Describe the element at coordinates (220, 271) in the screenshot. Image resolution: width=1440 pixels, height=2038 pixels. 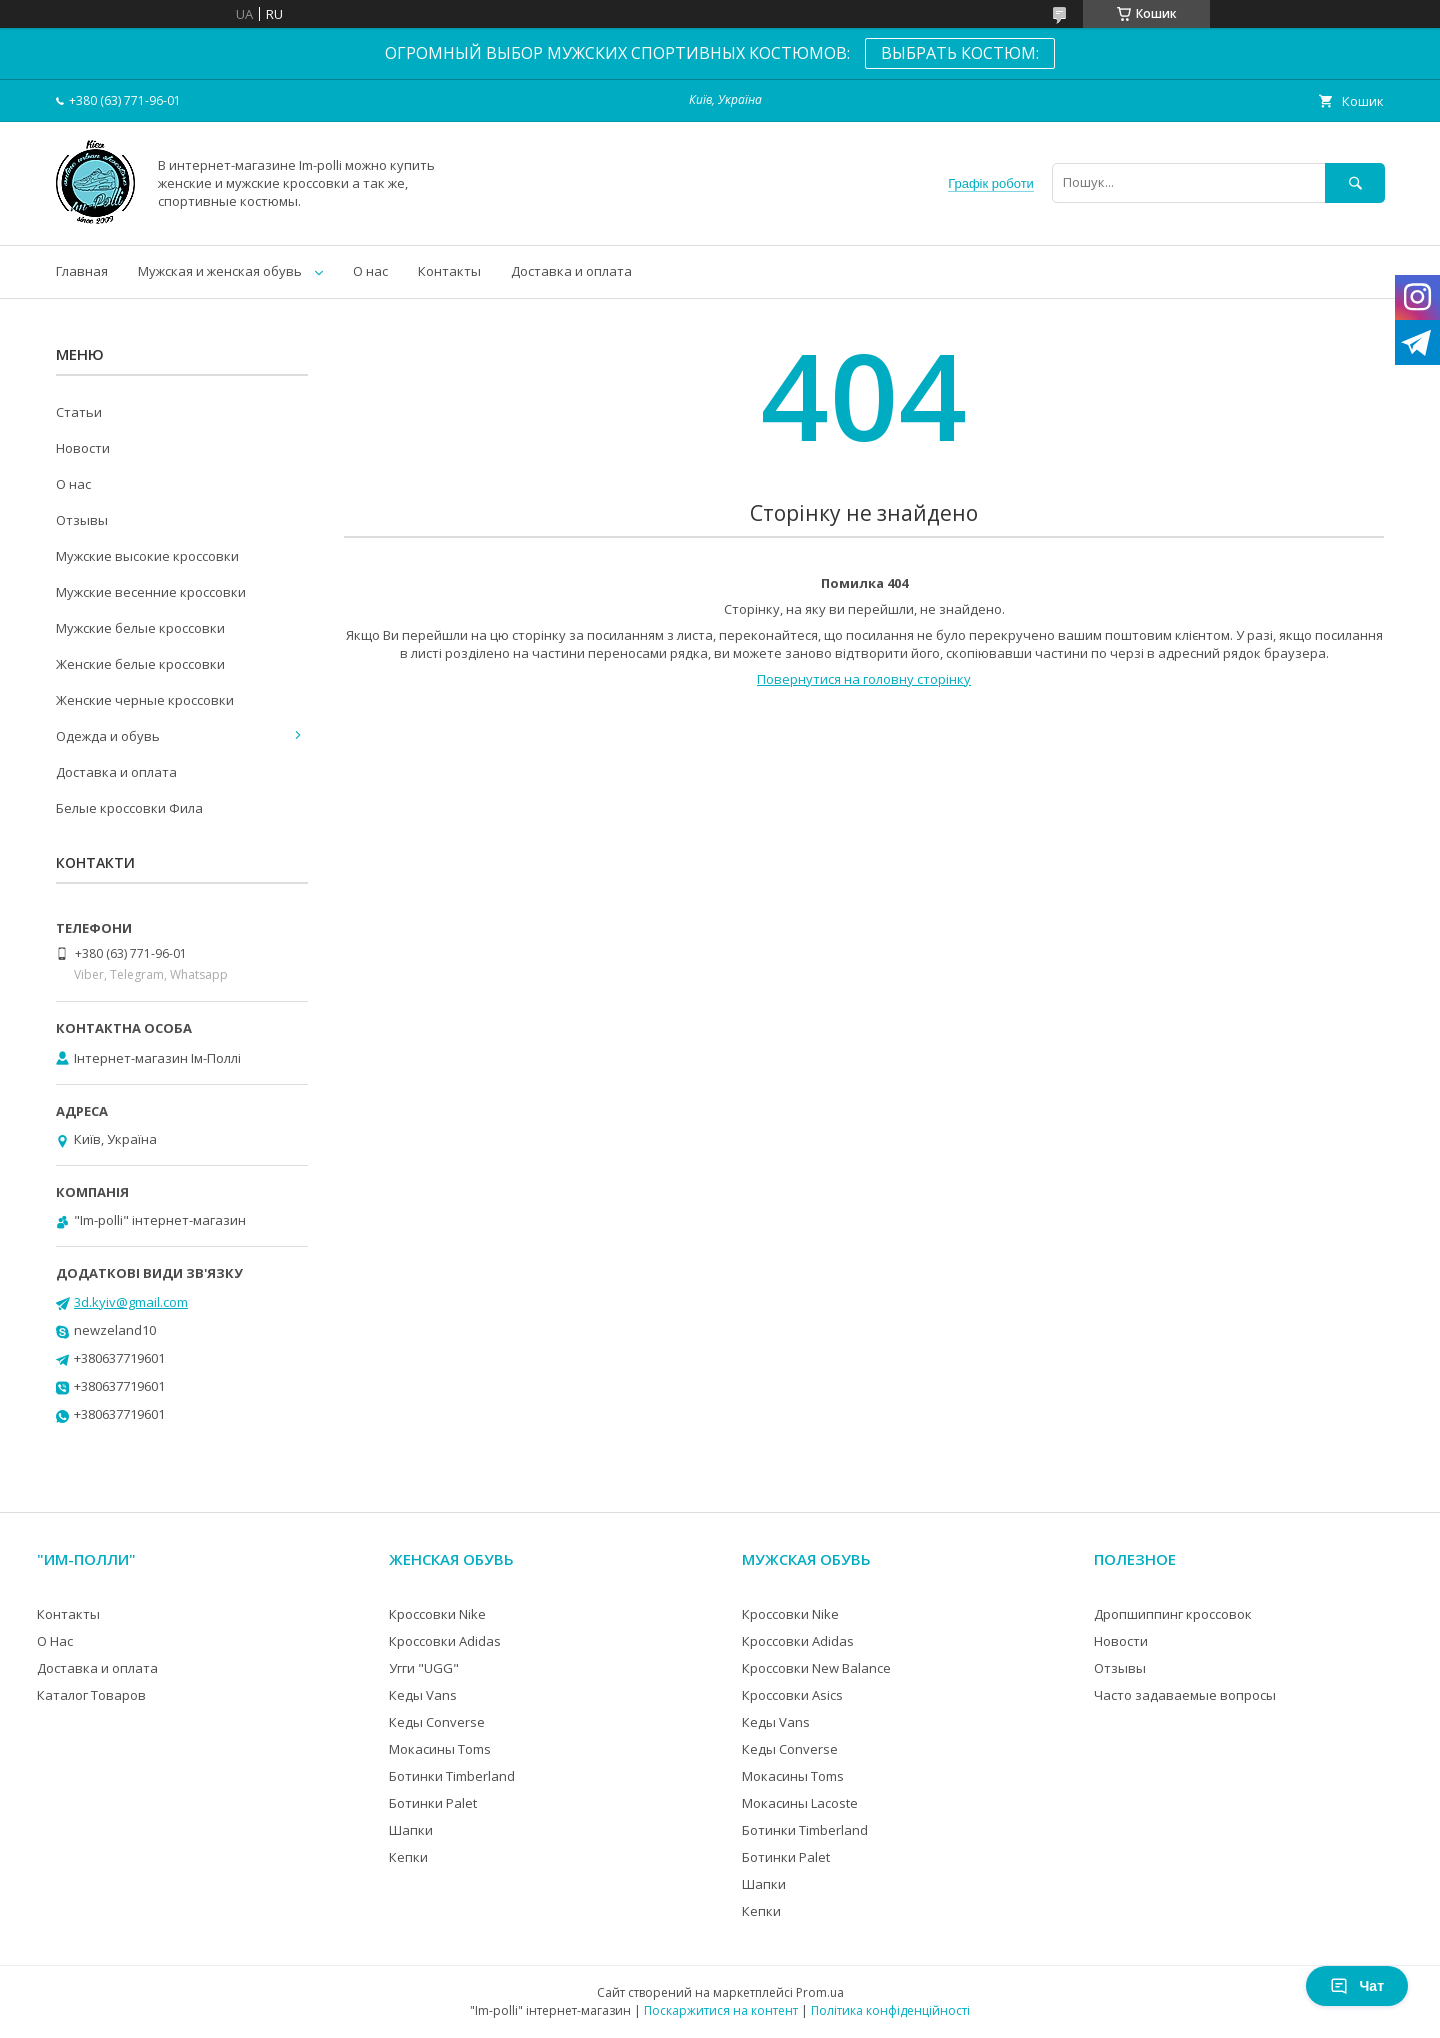
I see `Мужская и женская обувь` at that location.